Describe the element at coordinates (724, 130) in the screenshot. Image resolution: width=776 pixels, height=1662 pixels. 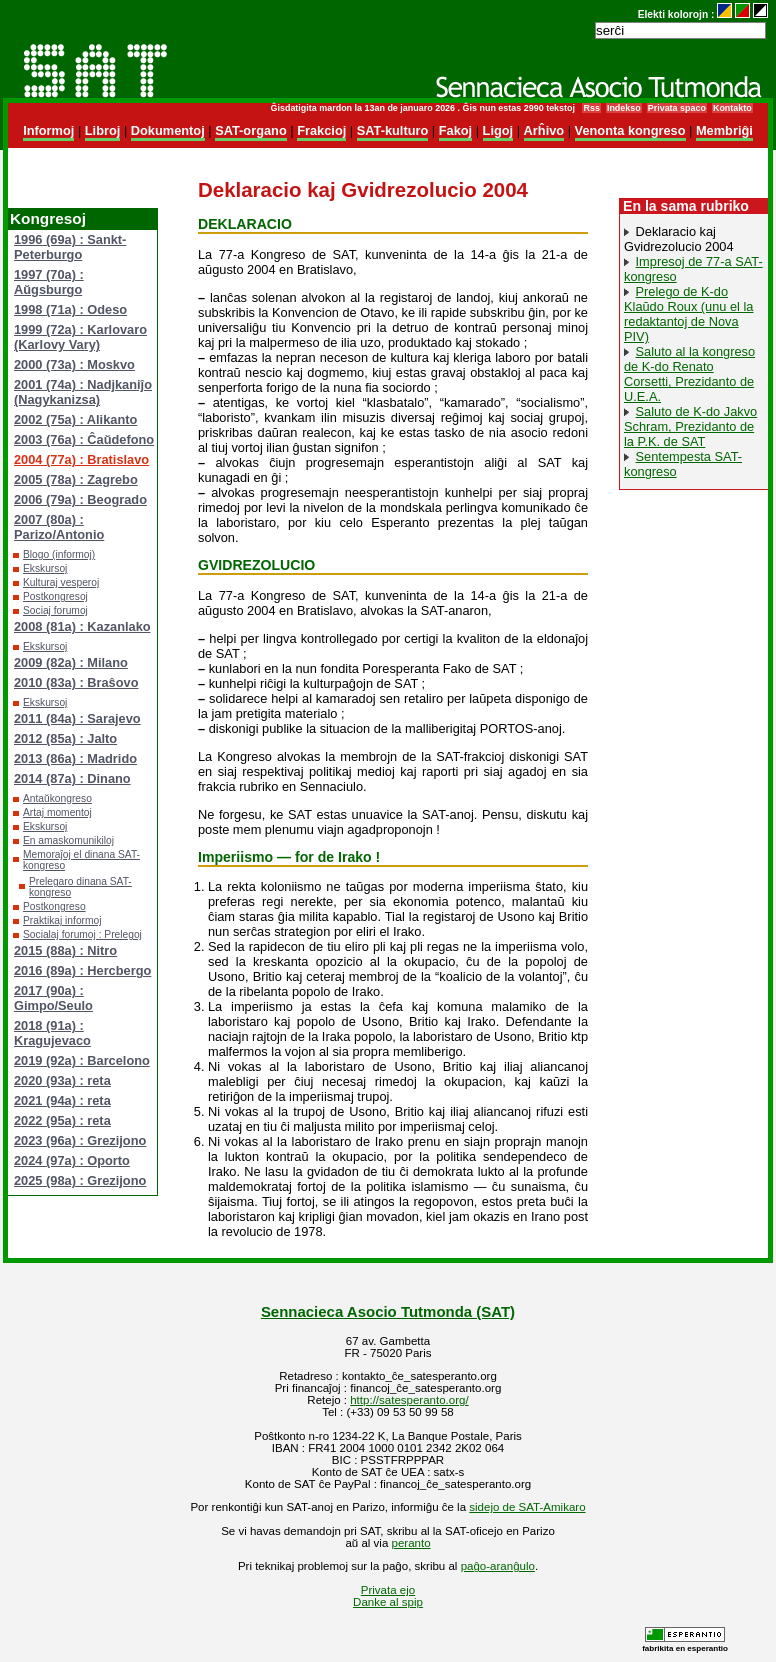
I see `Membriĝi` at that location.